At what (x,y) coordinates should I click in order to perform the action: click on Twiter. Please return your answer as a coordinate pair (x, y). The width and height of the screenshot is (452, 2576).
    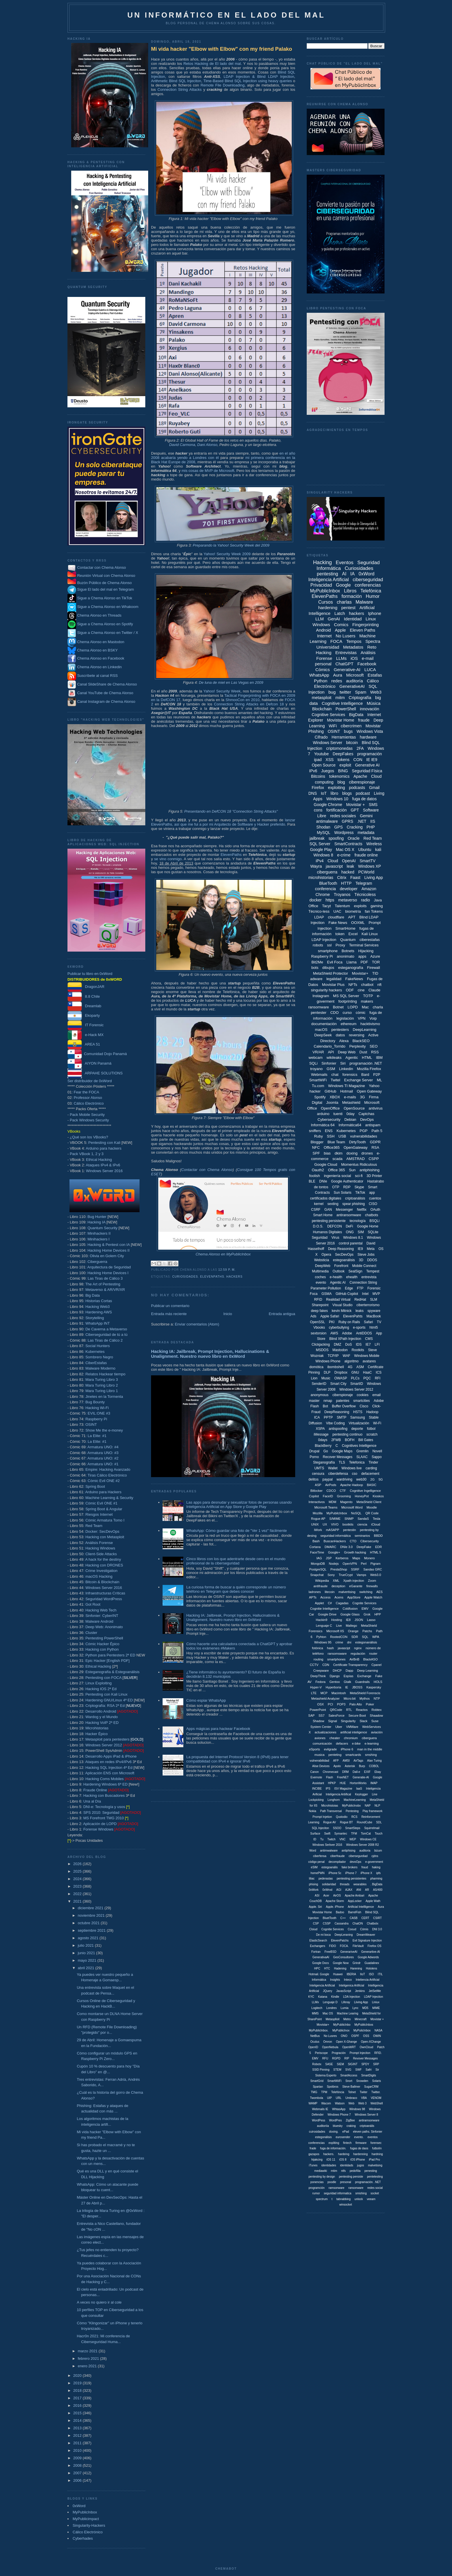
    Looking at the image, I should click on (364, 2092).